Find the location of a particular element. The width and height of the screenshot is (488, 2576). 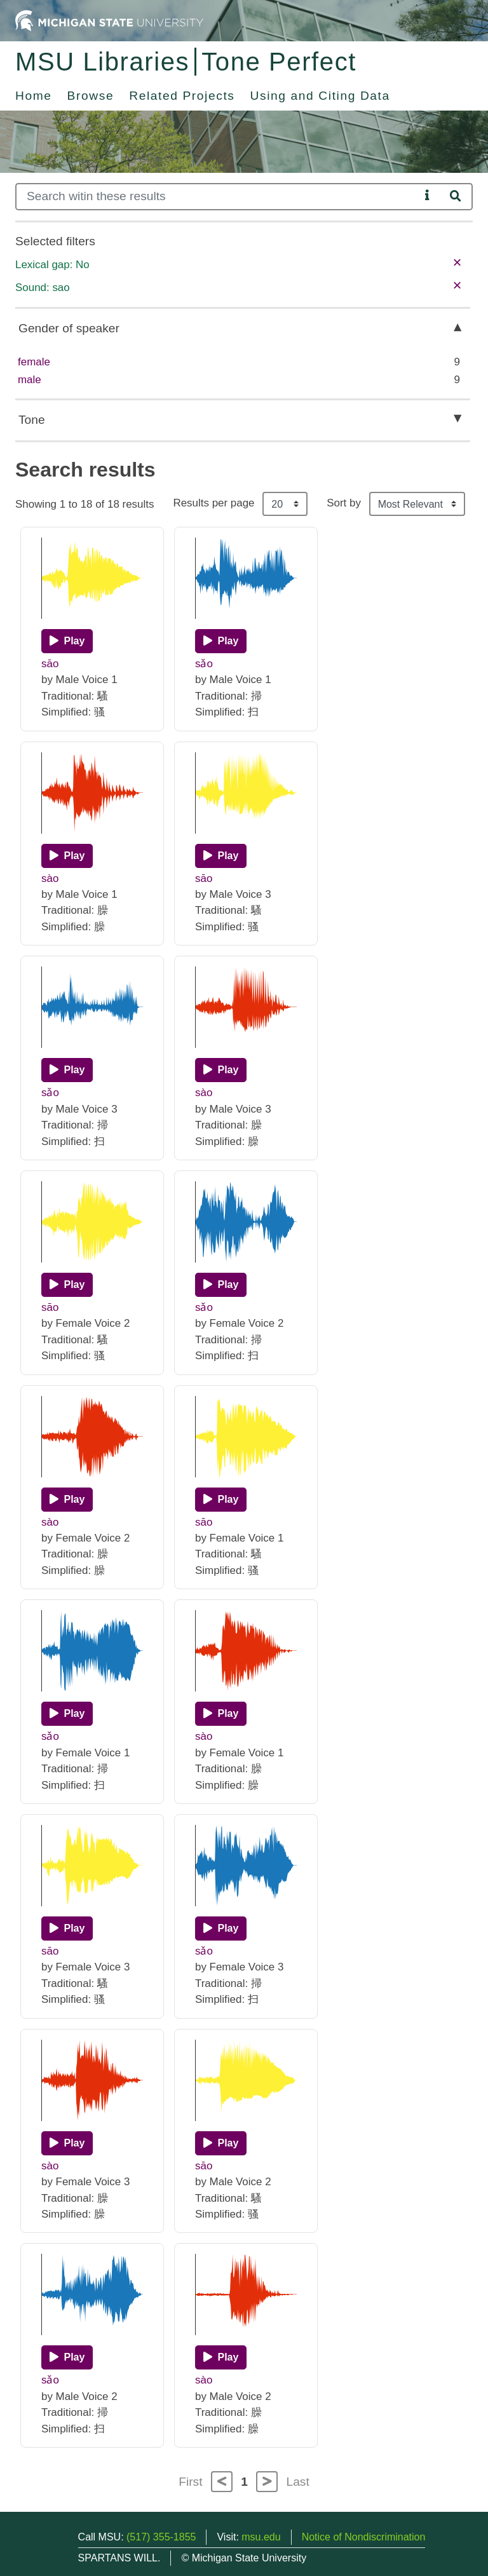

Home is located at coordinates (33, 95).